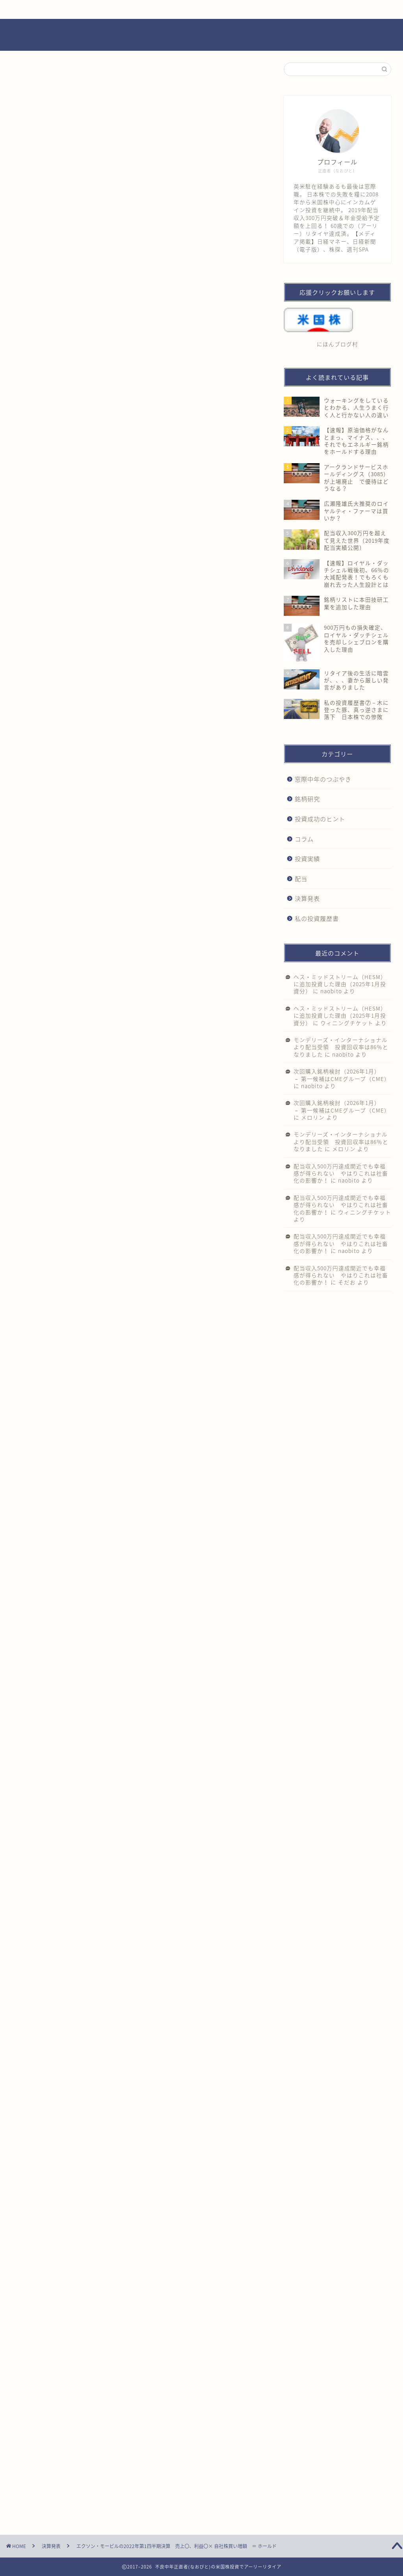 This screenshot has width=403, height=2576. What do you see at coordinates (301, 878) in the screenshot?
I see `配当` at bounding box center [301, 878].